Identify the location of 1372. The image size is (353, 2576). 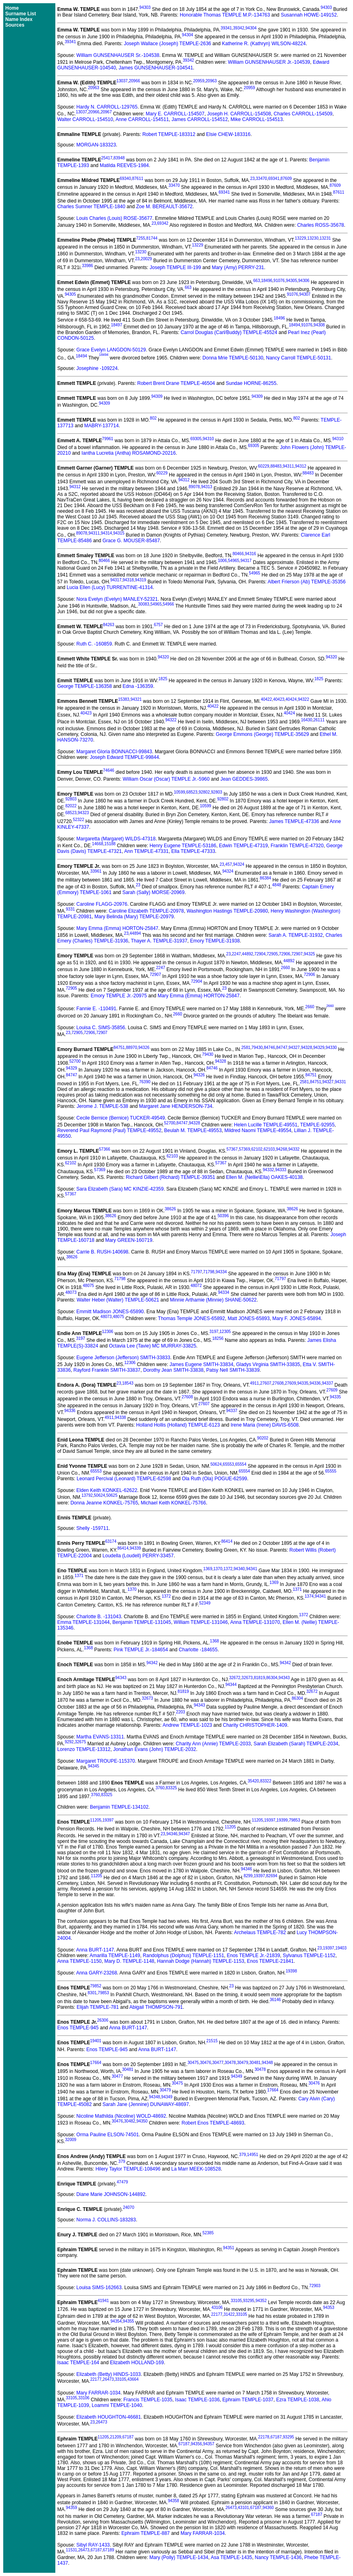
(227, 1569).